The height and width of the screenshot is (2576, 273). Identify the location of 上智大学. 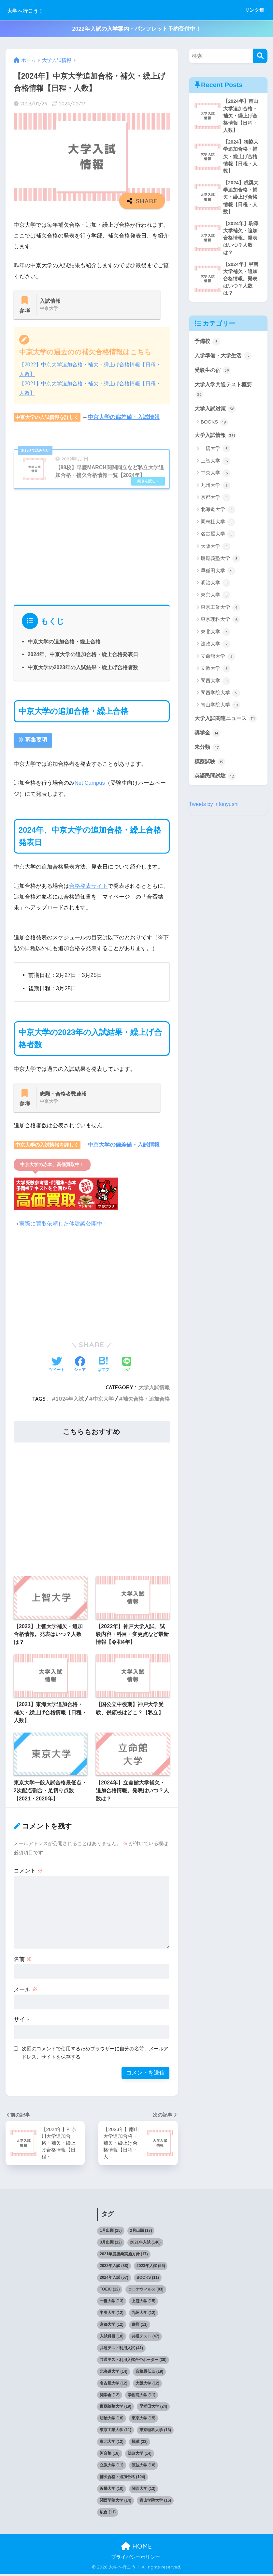
(215, 466).